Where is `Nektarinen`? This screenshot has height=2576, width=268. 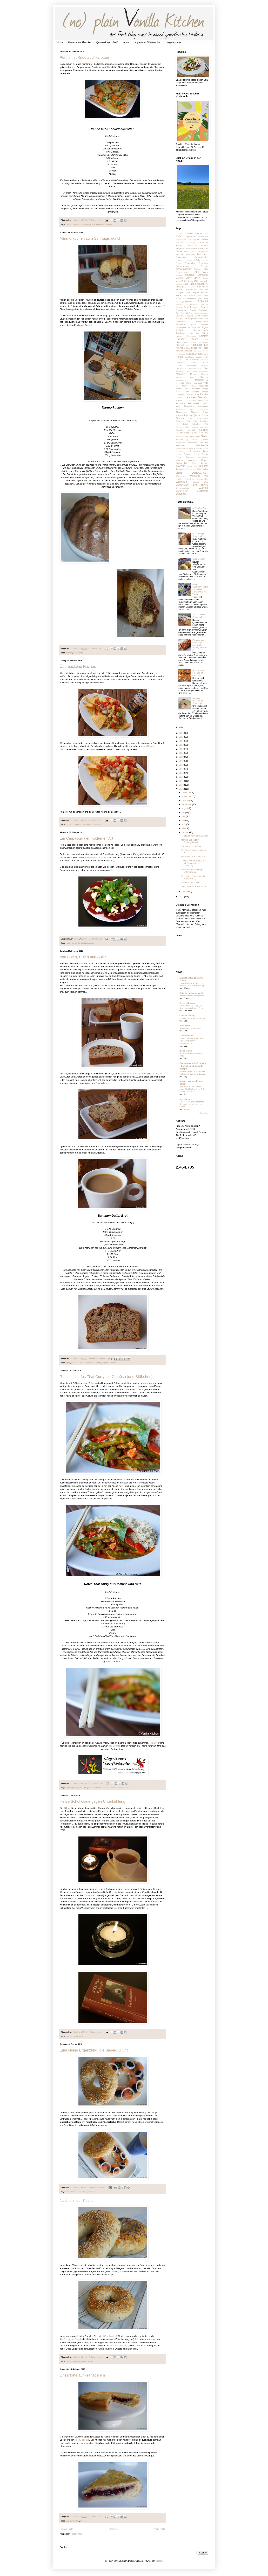 Nektarinen is located at coordinates (195, 389).